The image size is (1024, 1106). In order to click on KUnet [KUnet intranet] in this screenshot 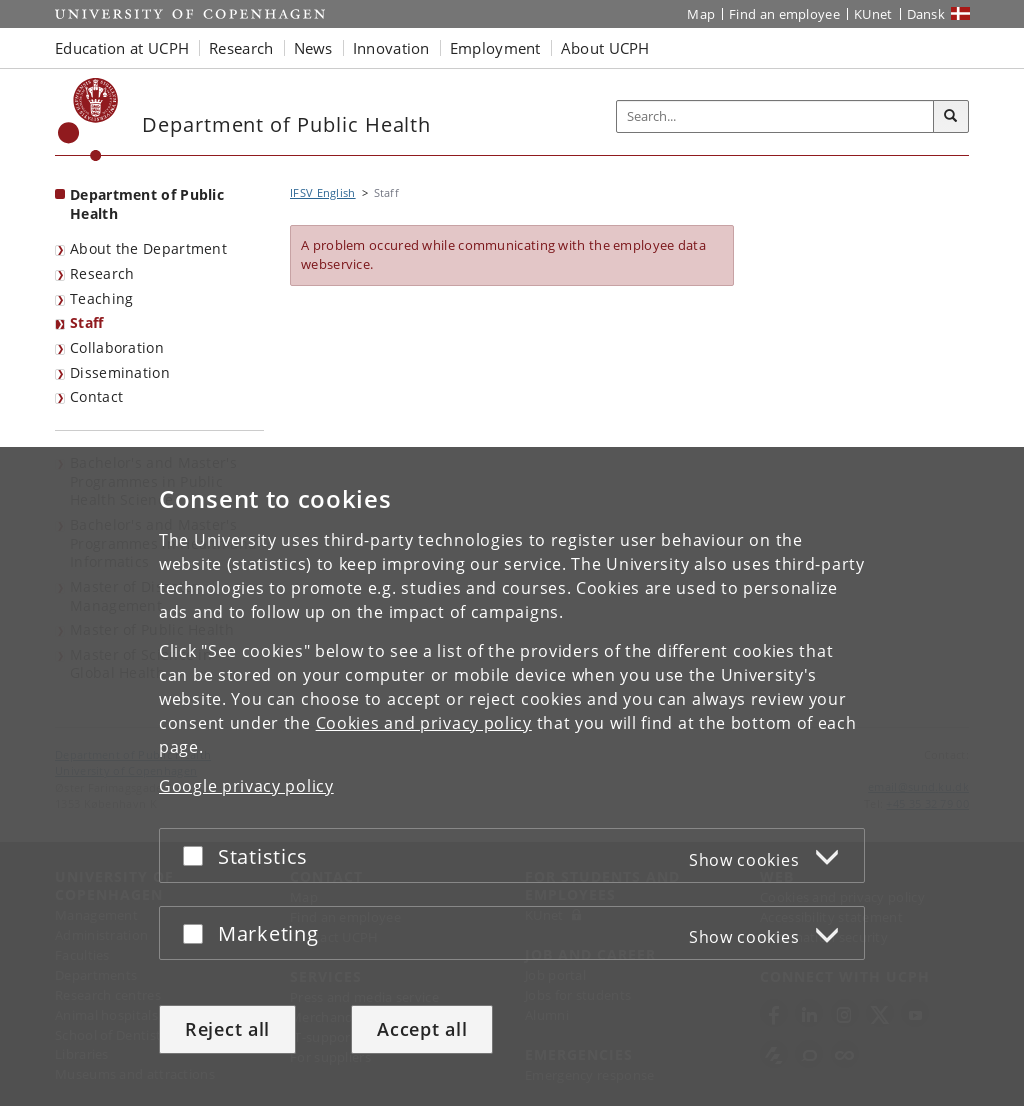, I will do `click(873, 14)`.